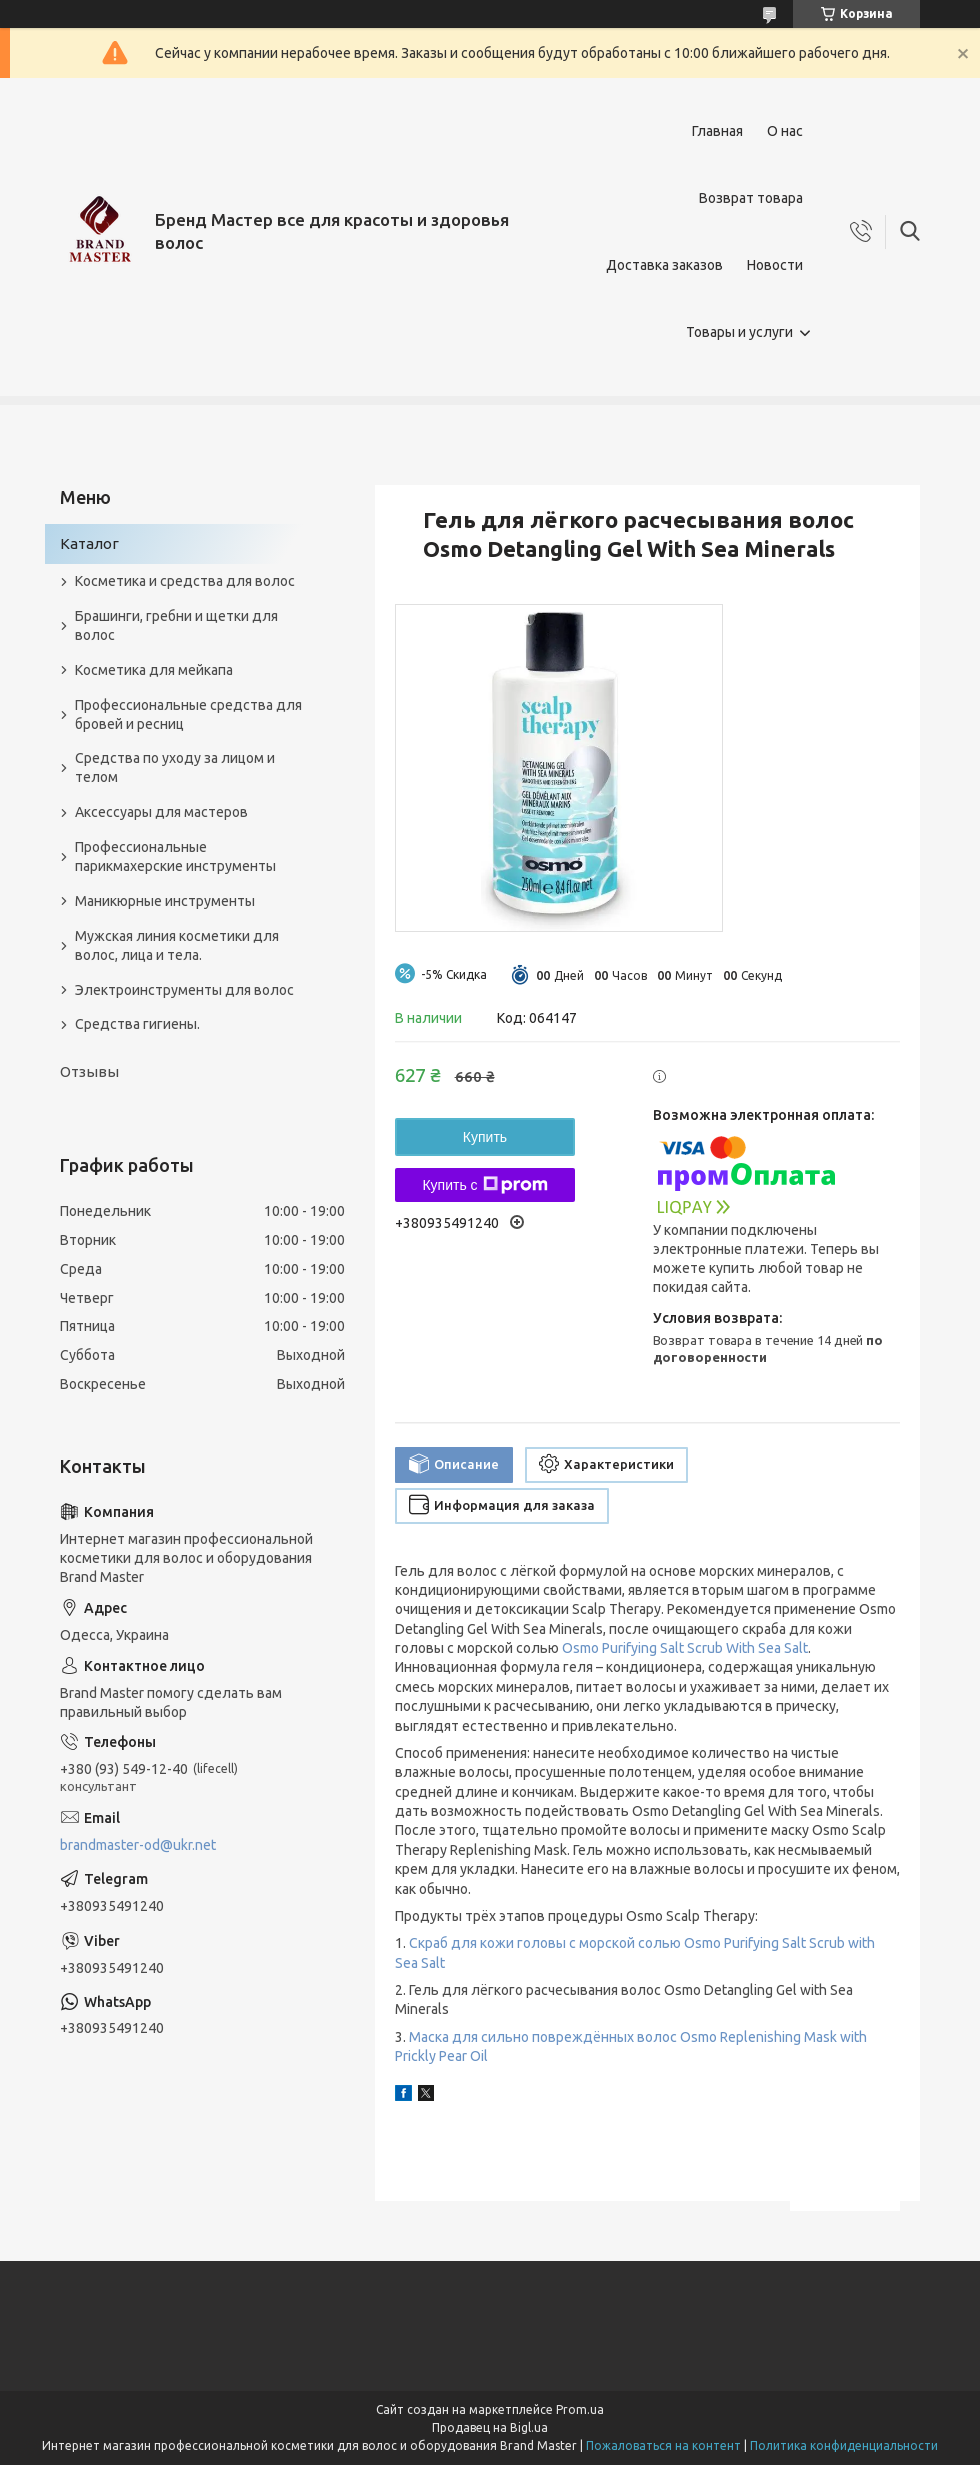  What do you see at coordinates (751, 198) in the screenshot?
I see `Возврат товара` at bounding box center [751, 198].